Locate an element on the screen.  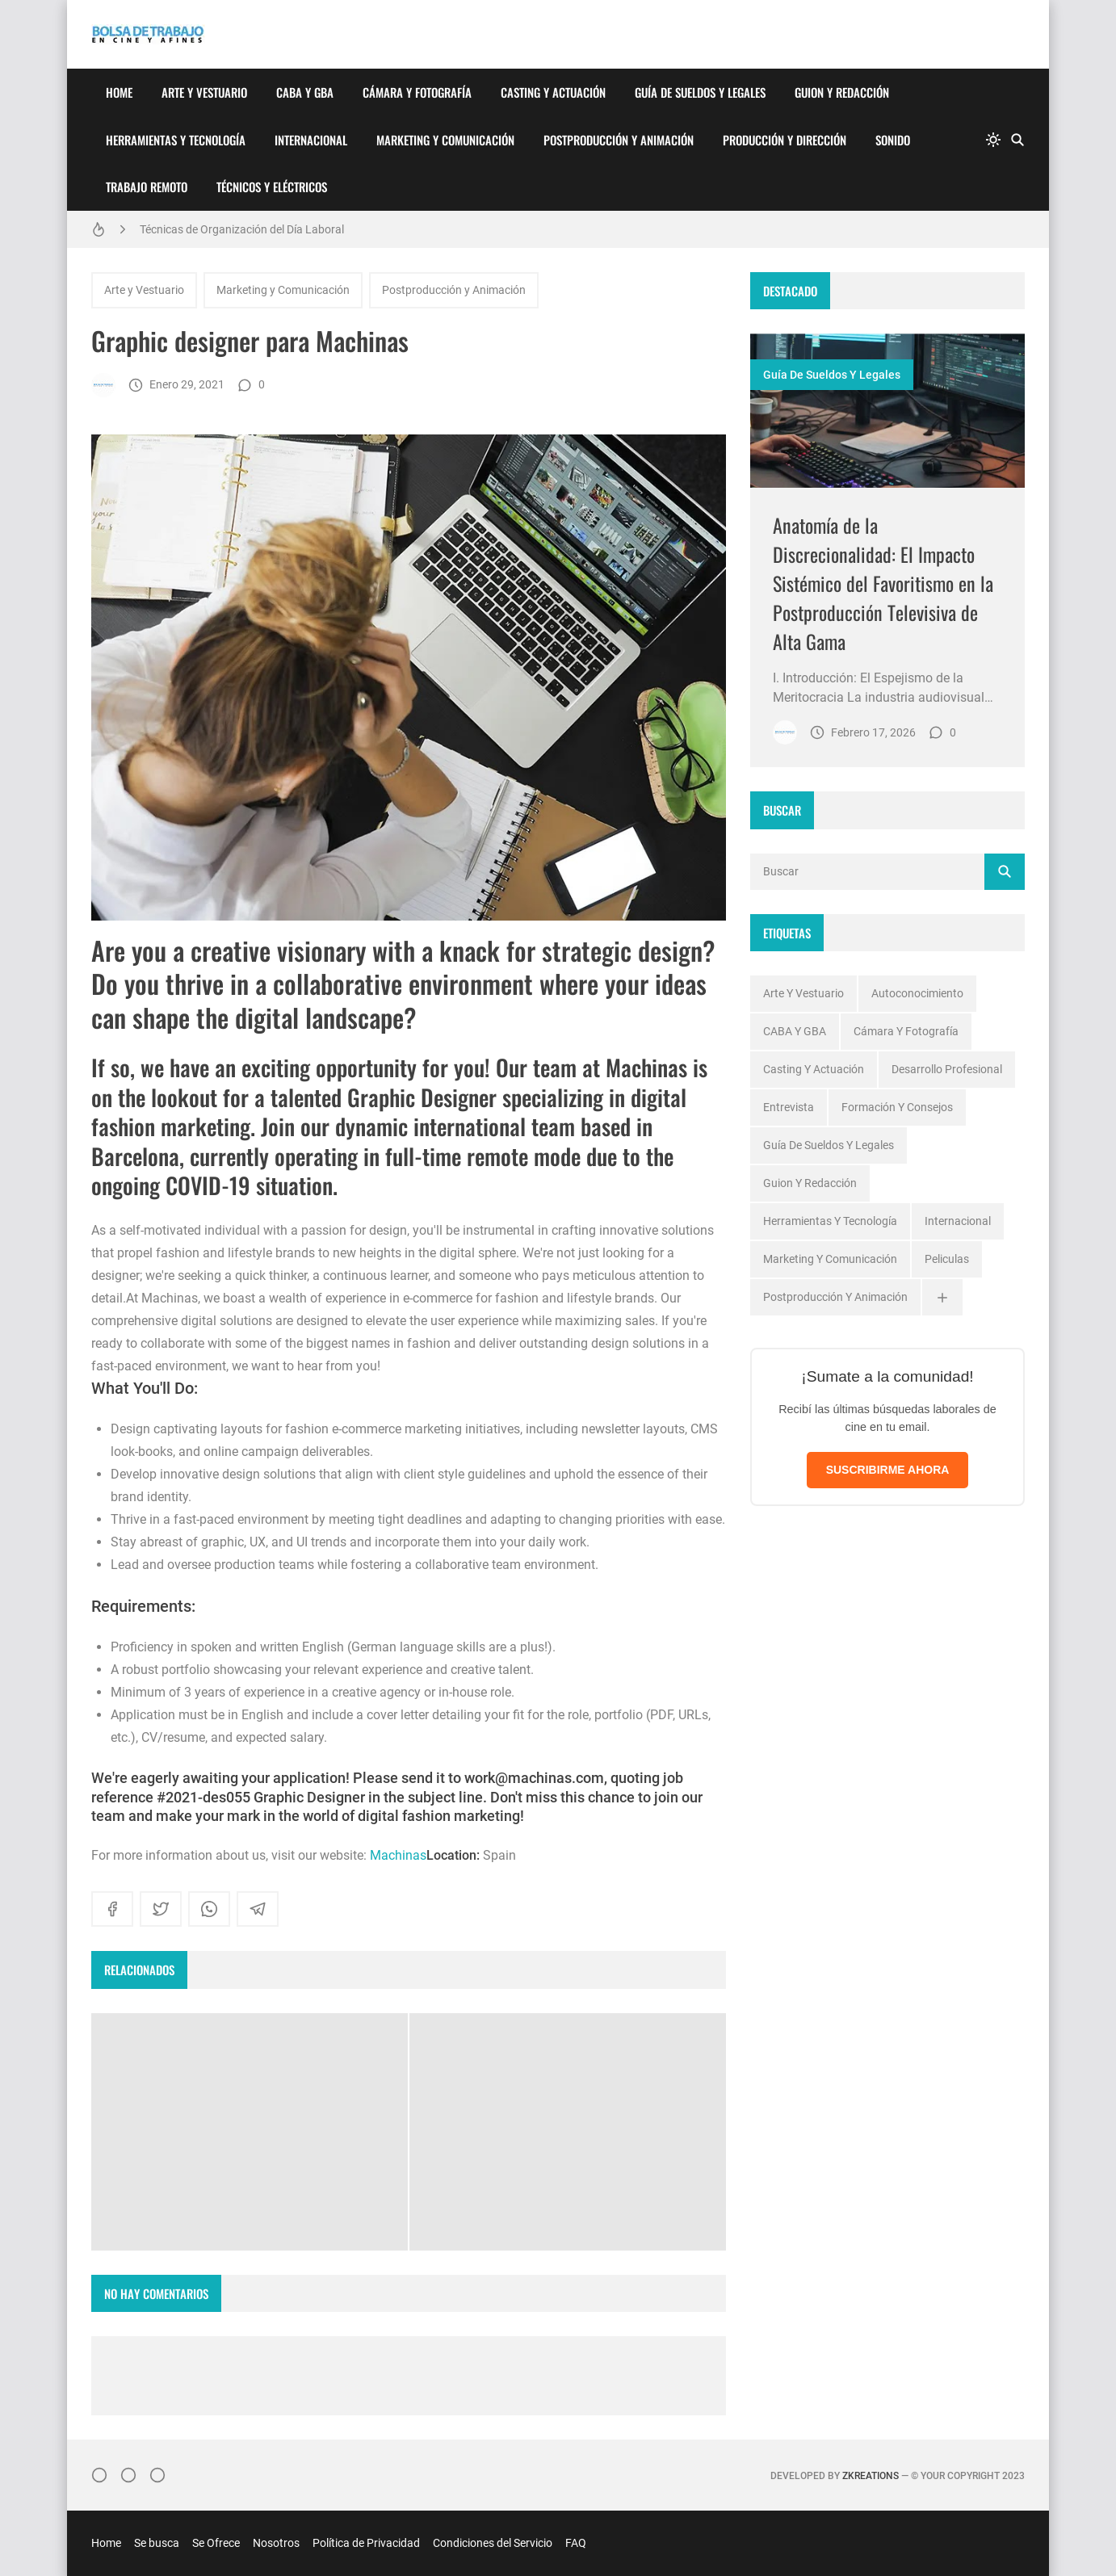
[telegram] is located at coordinates (258, 1909).